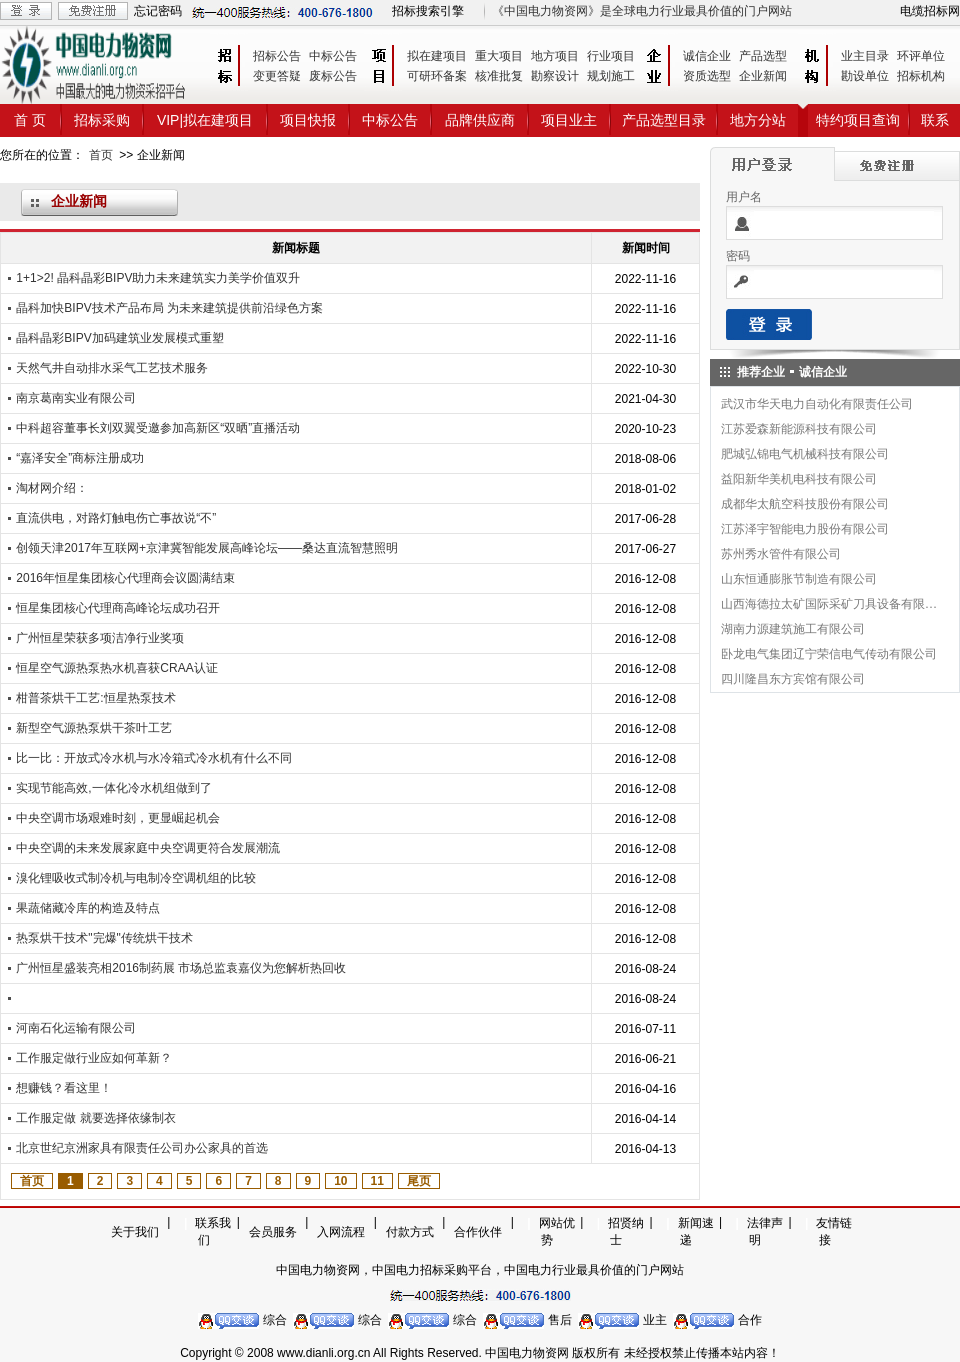 This screenshot has width=960, height=1362. I want to click on 恒星集团核心代理商高峰论坛成功召开, so click(118, 608).